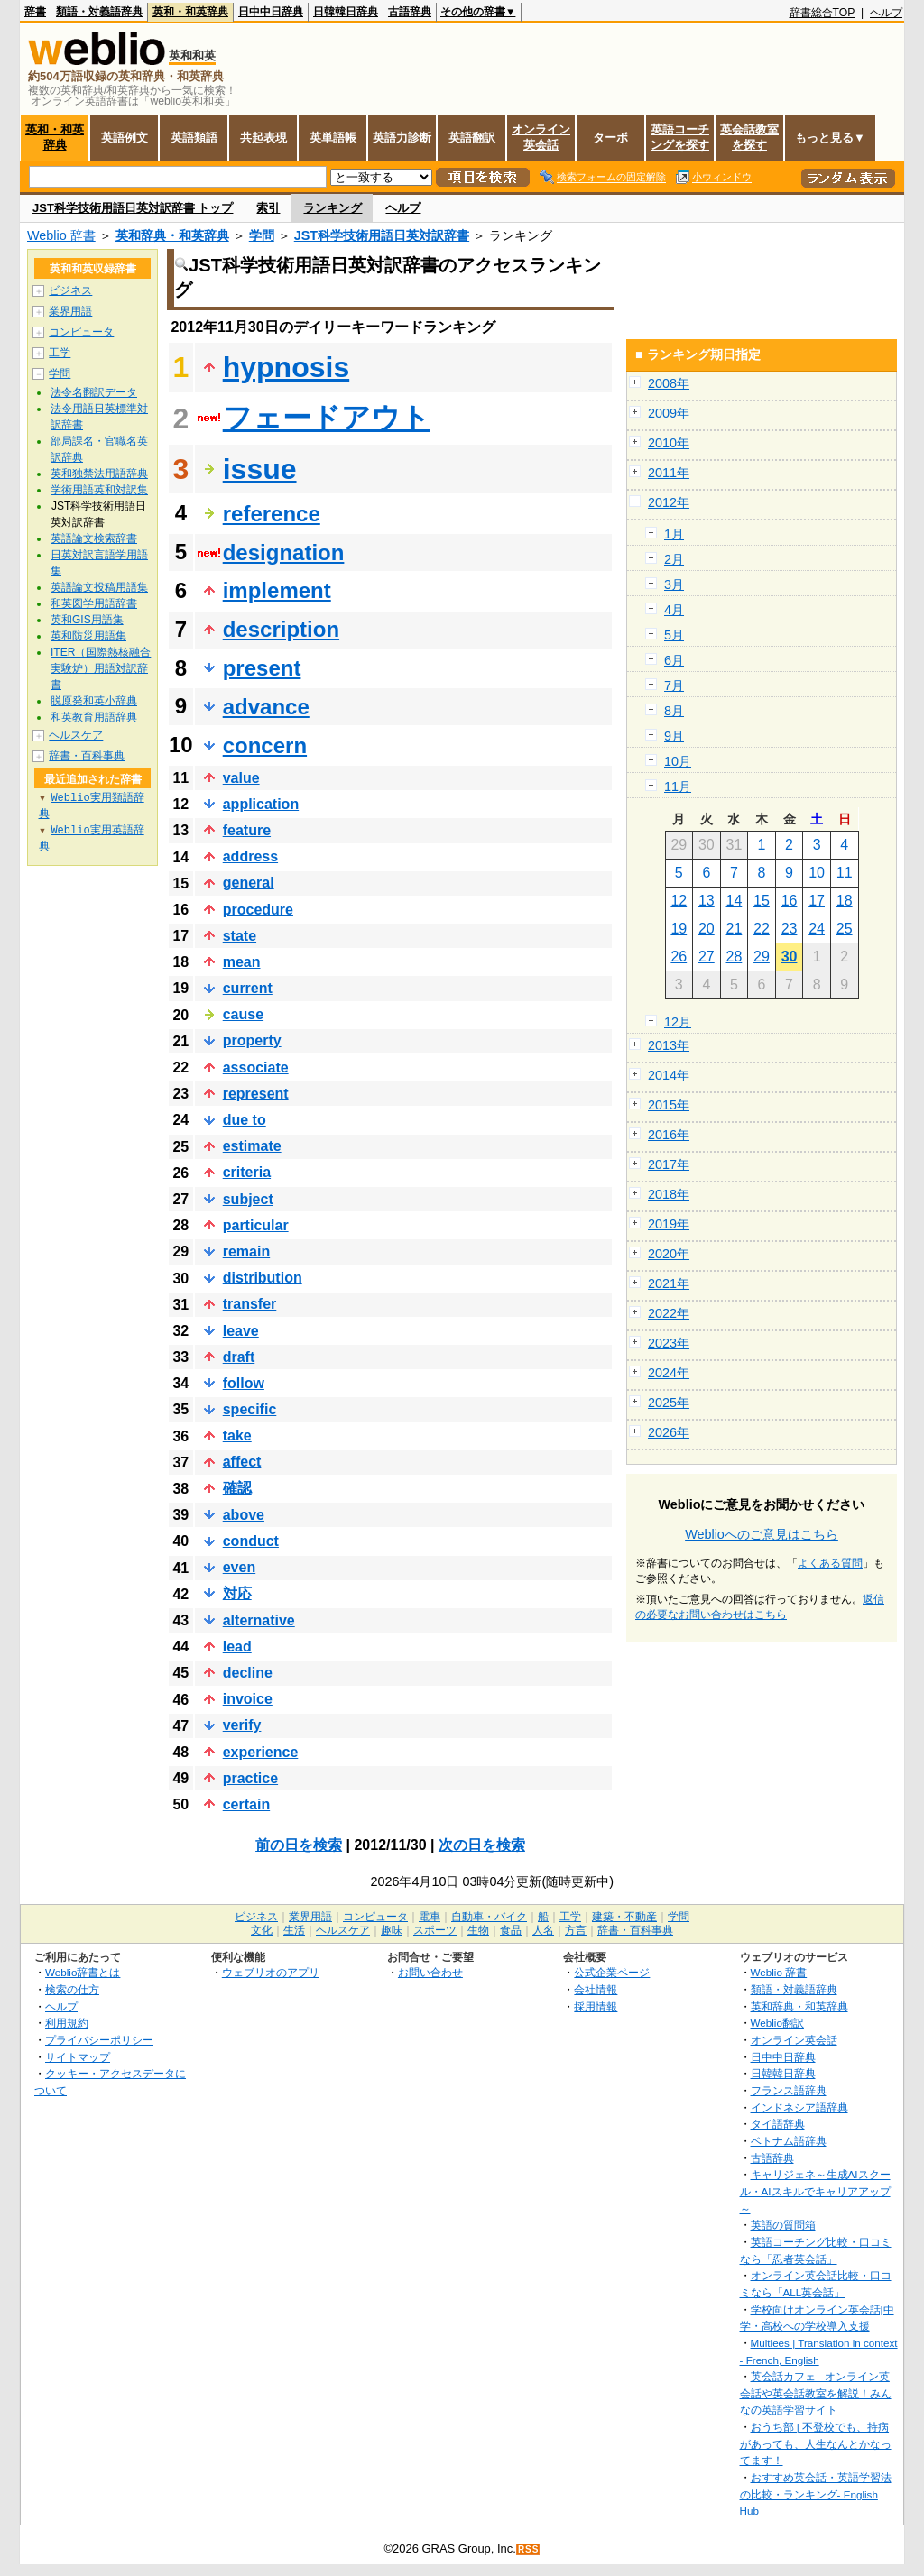 This screenshot has width=924, height=2576. I want to click on コンピュータ, so click(81, 332).